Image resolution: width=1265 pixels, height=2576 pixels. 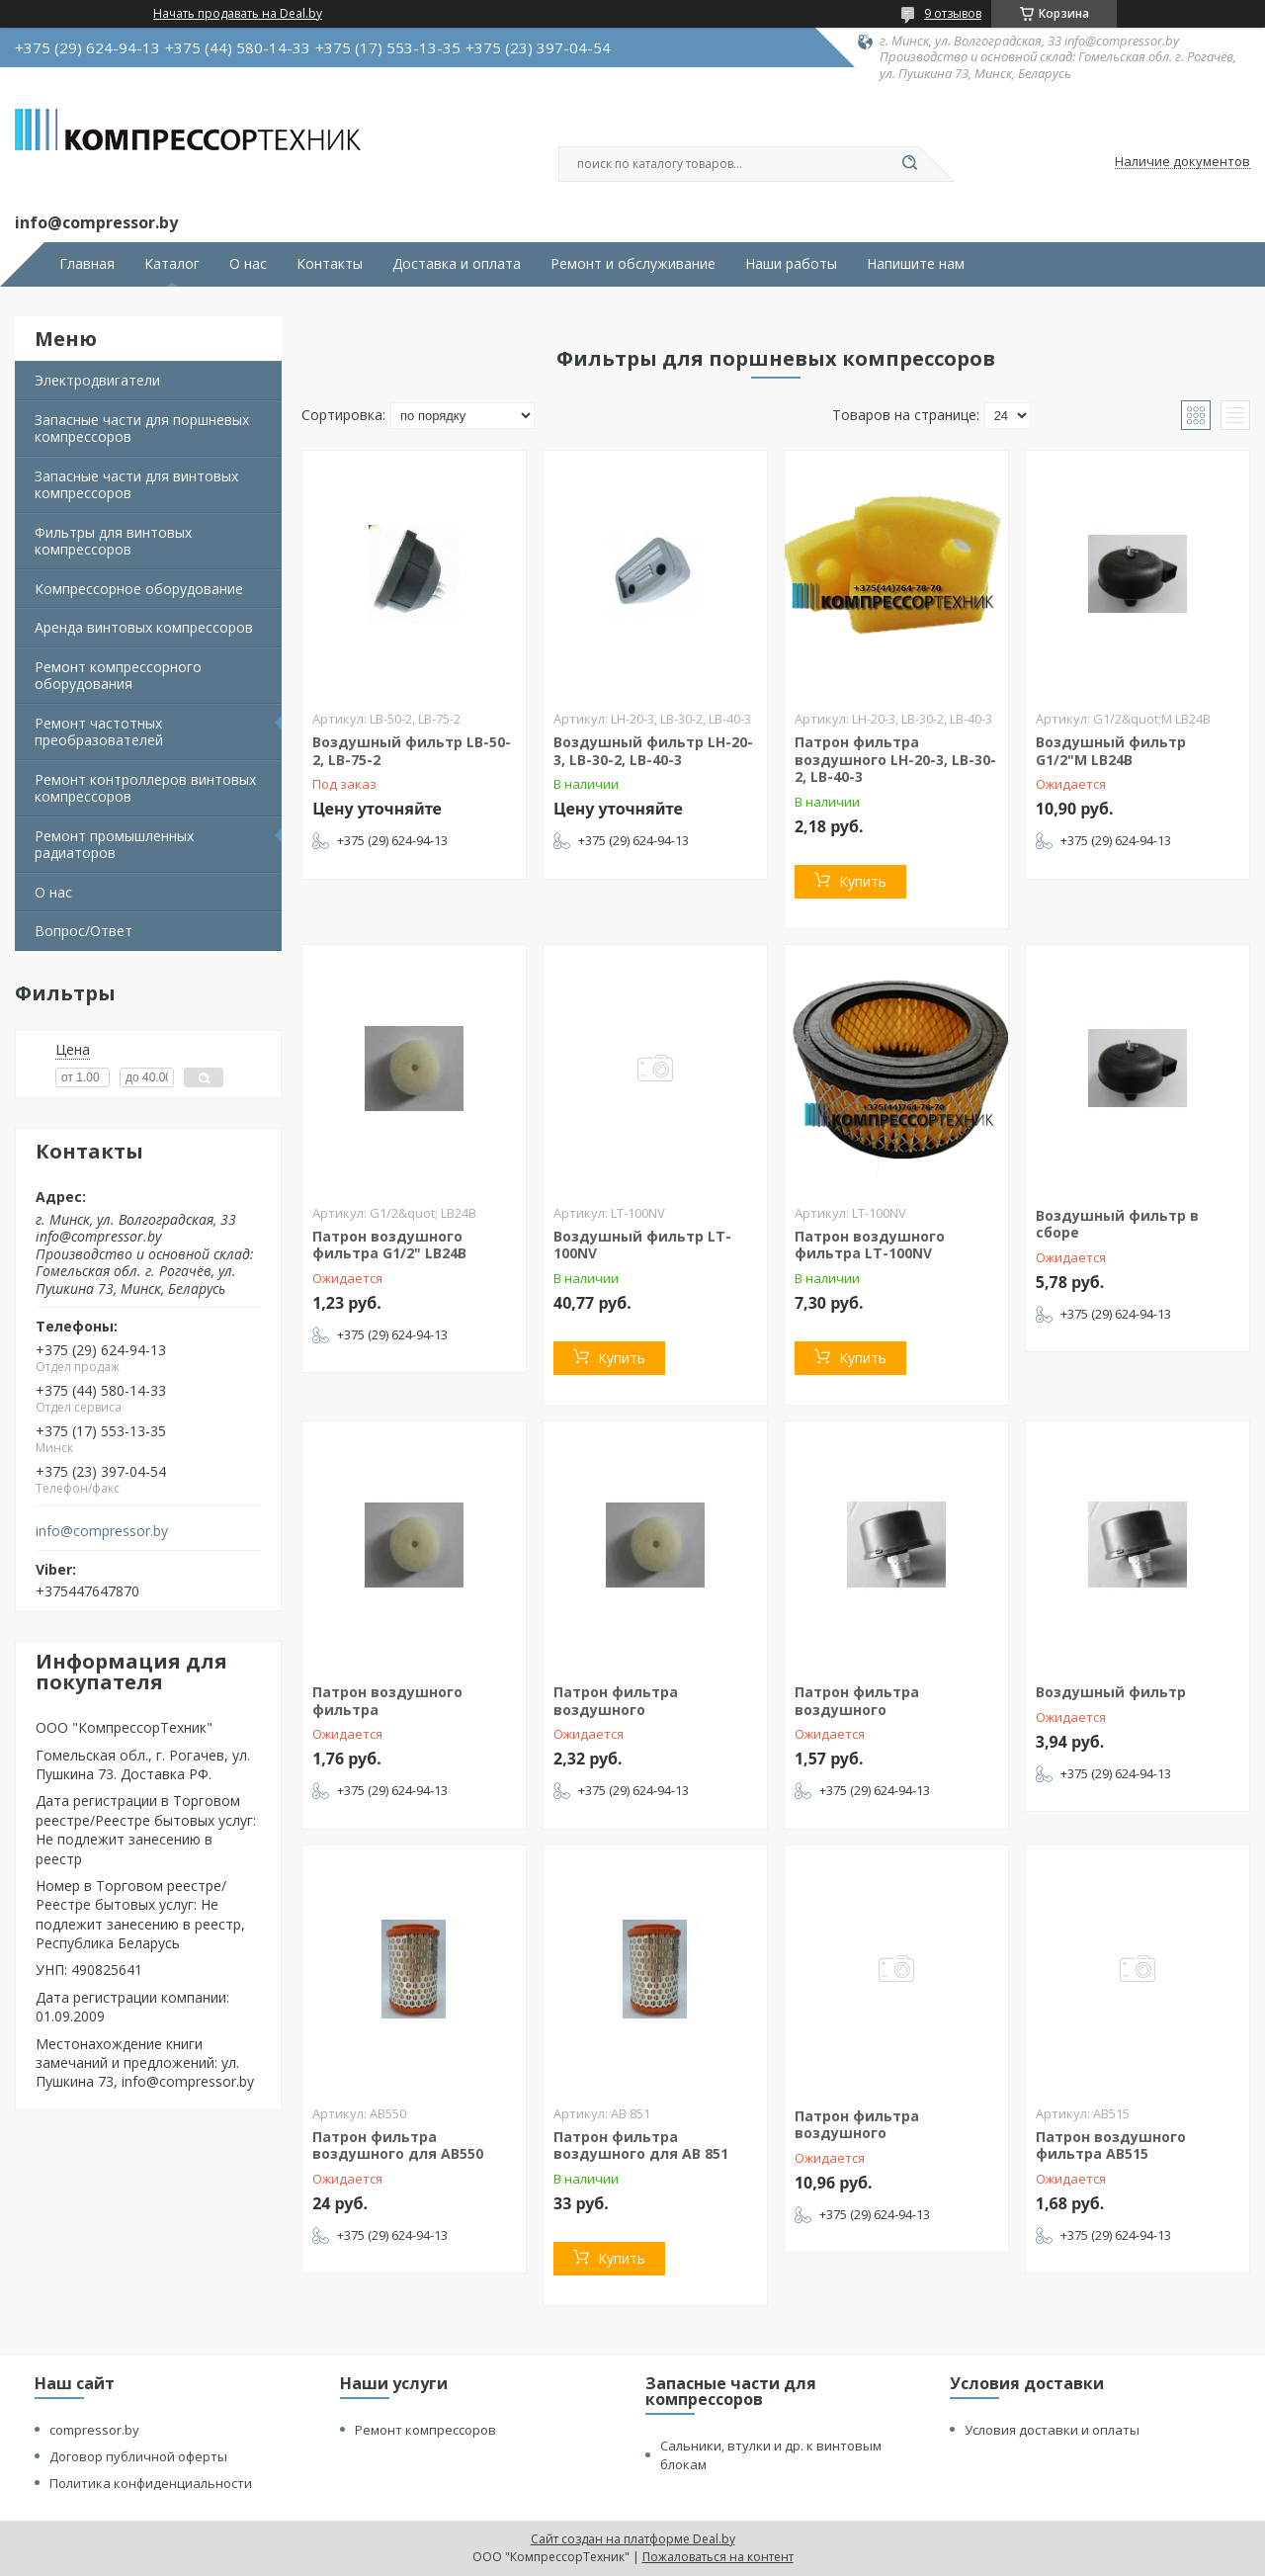 I want to click on Каталог, so click(x=172, y=264).